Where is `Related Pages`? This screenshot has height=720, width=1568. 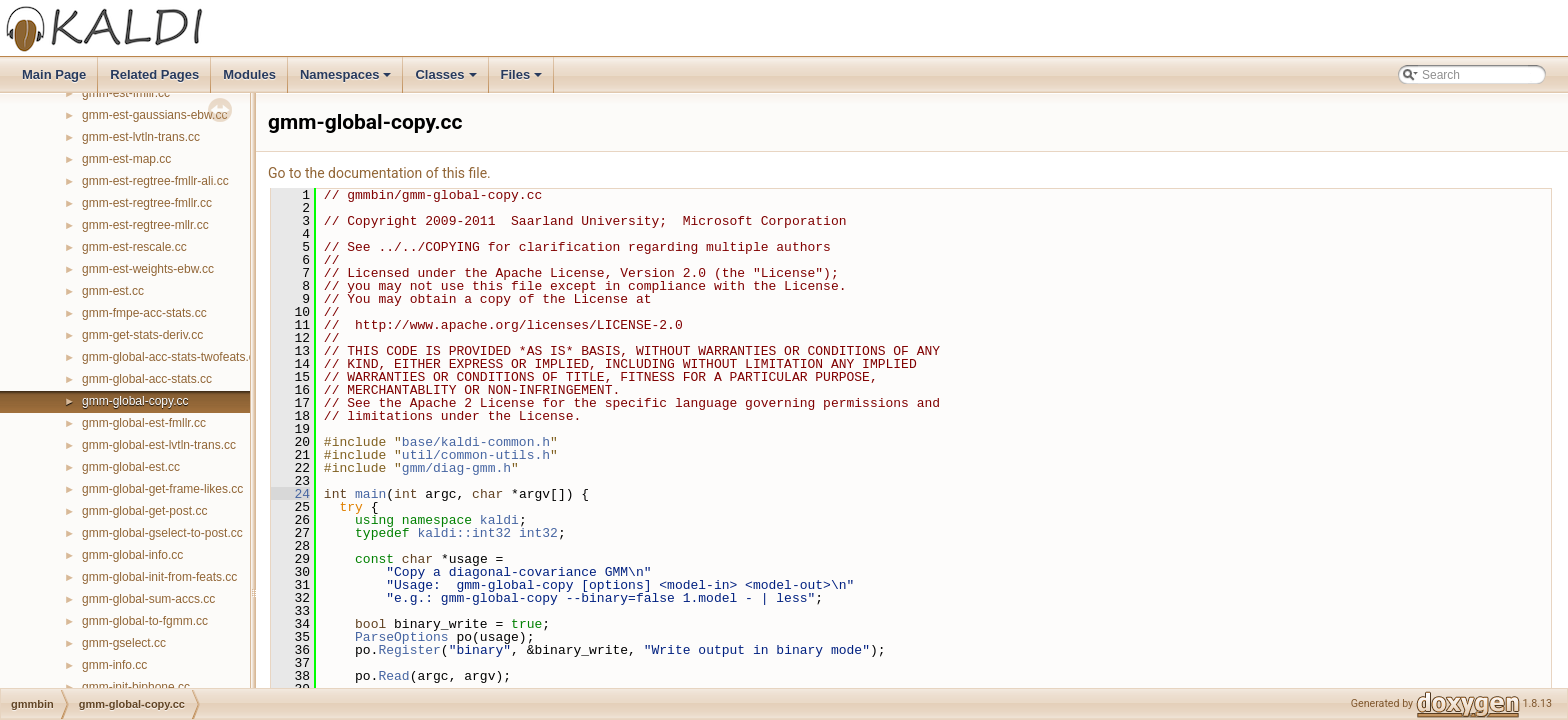 Related Pages is located at coordinates (154, 74).